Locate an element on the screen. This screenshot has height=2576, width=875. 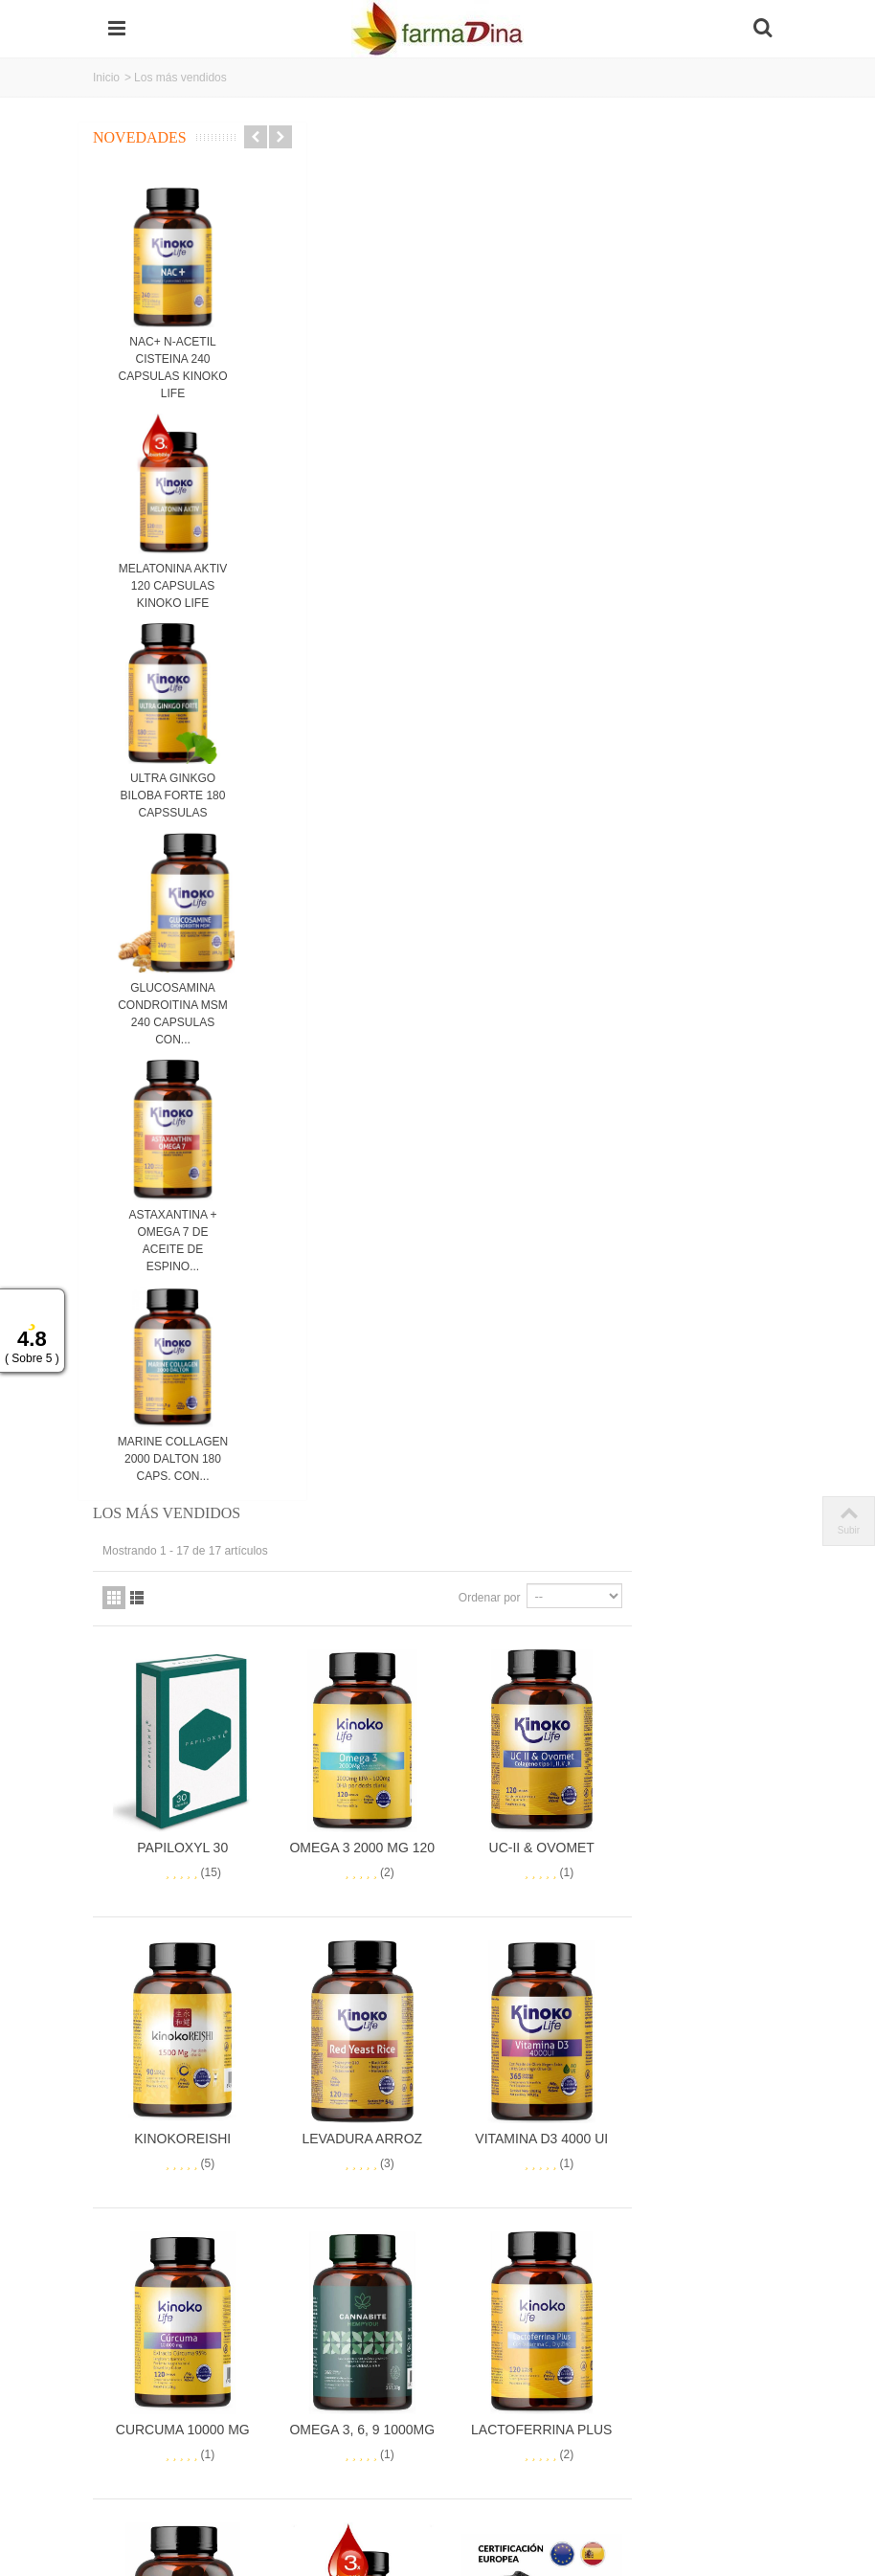
MELATONINA AKTIV 120 CAPSULAS KINOKO LIFE is located at coordinates (173, 586).